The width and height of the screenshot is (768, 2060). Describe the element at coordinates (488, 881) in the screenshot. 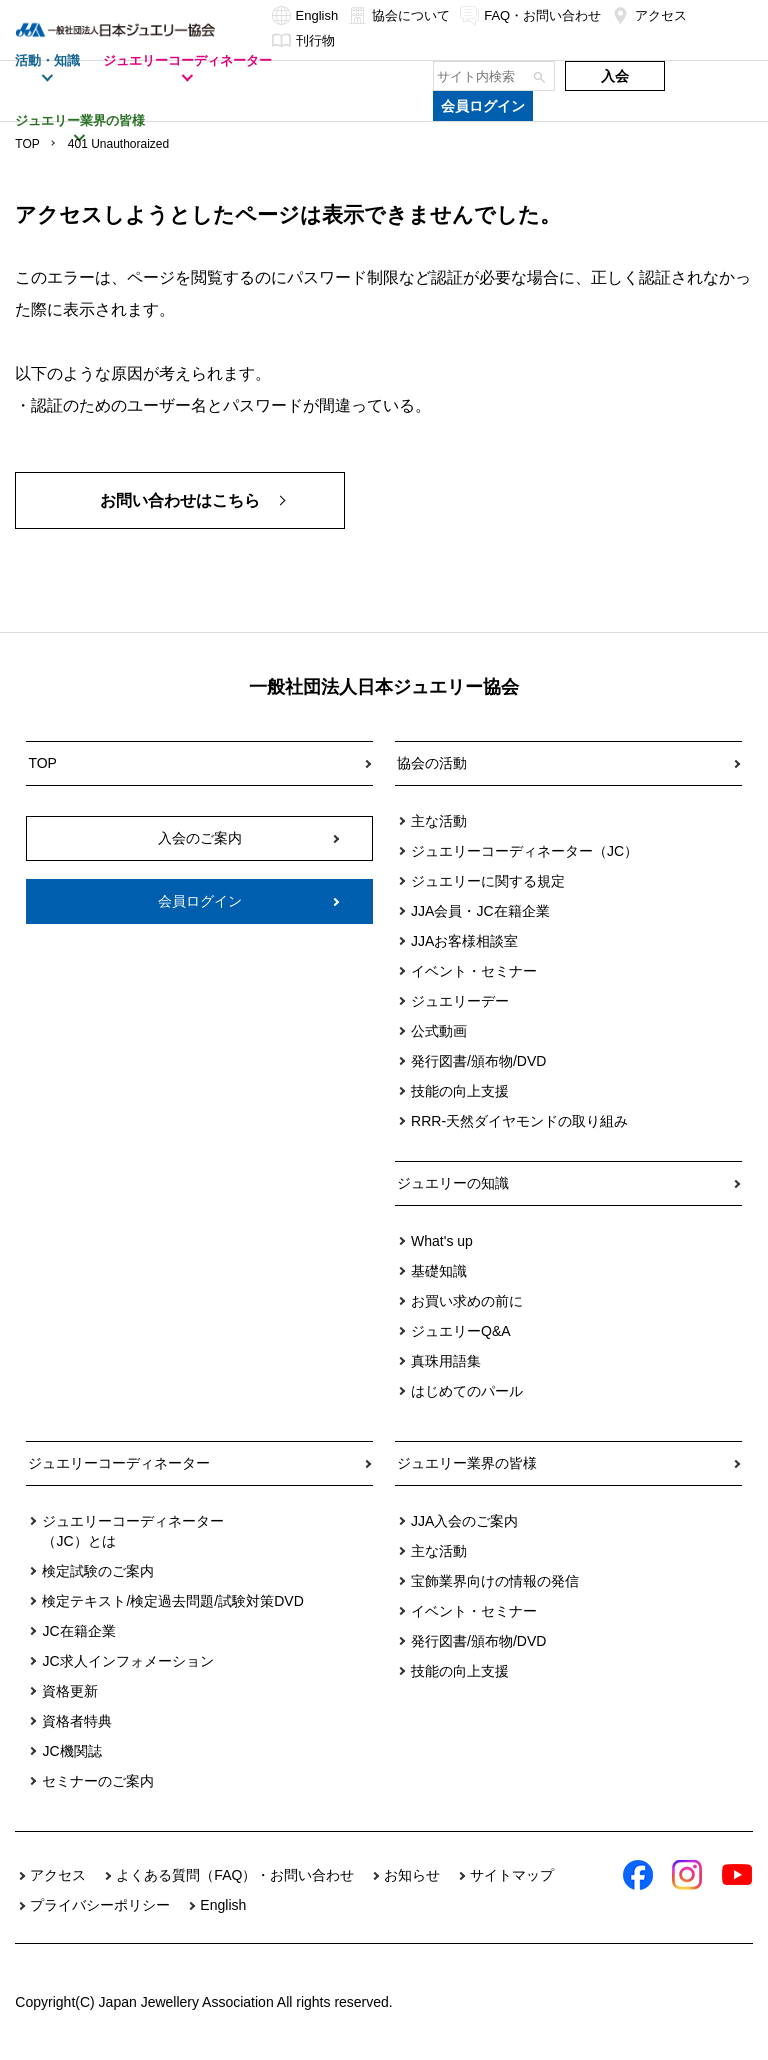

I see `ジュエリーに関する規定` at that location.